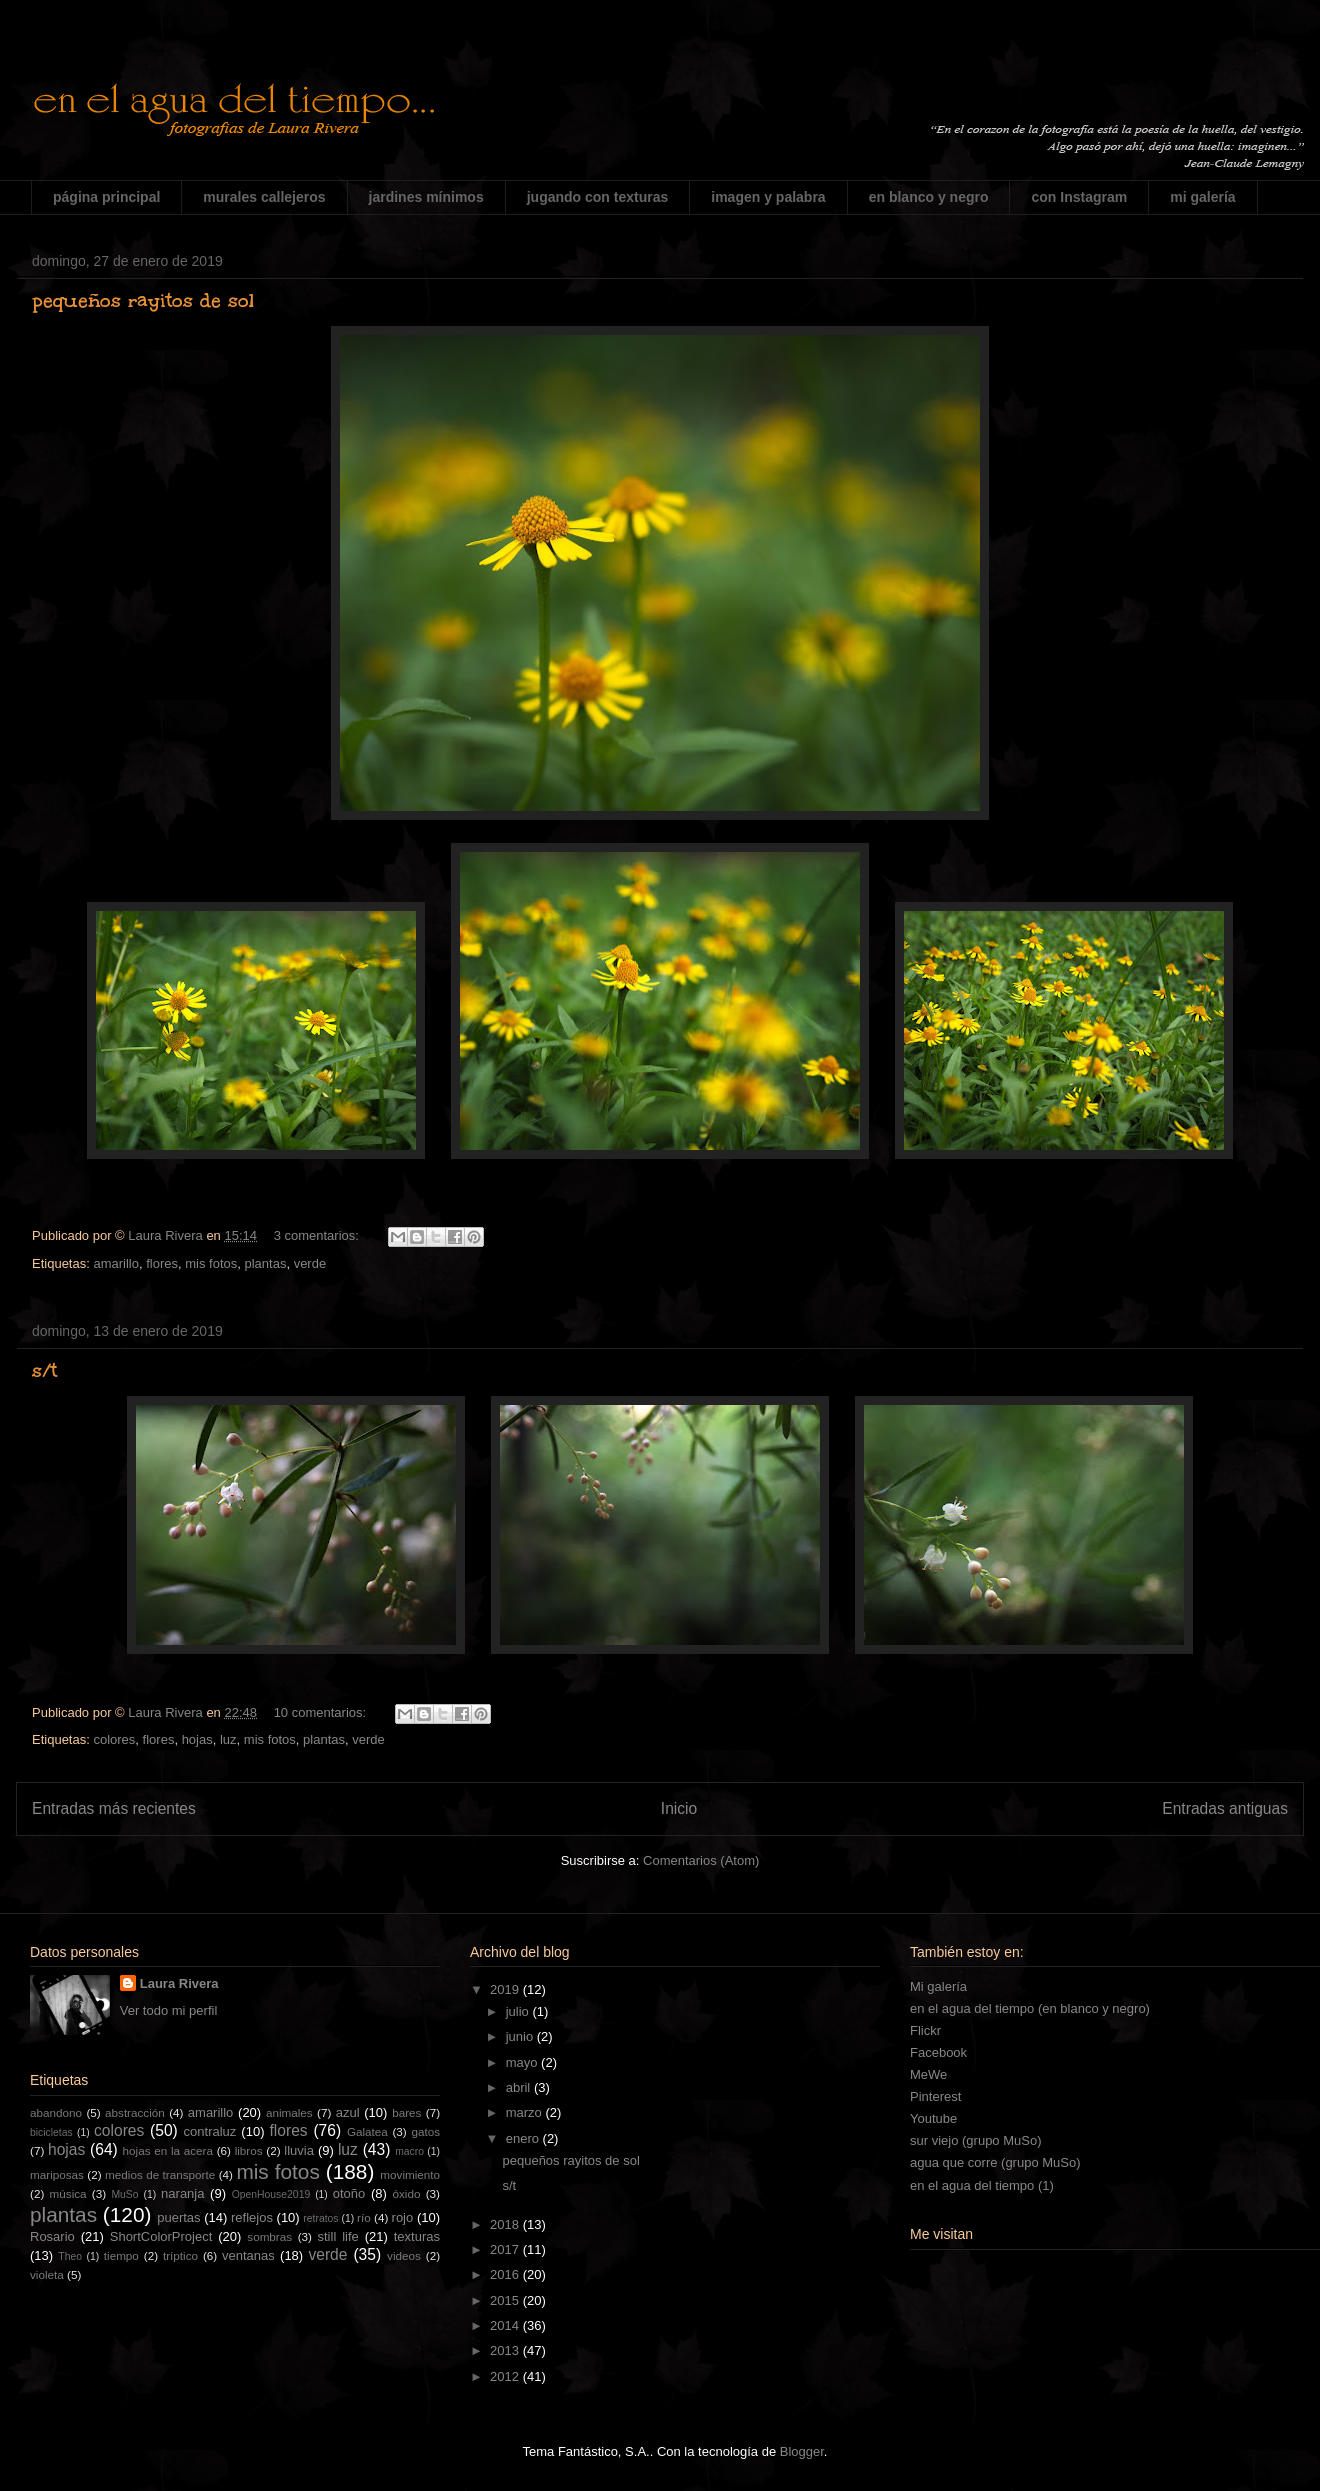 The width and height of the screenshot is (1320, 2491). I want to click on lluvia, so click(299, 2150).